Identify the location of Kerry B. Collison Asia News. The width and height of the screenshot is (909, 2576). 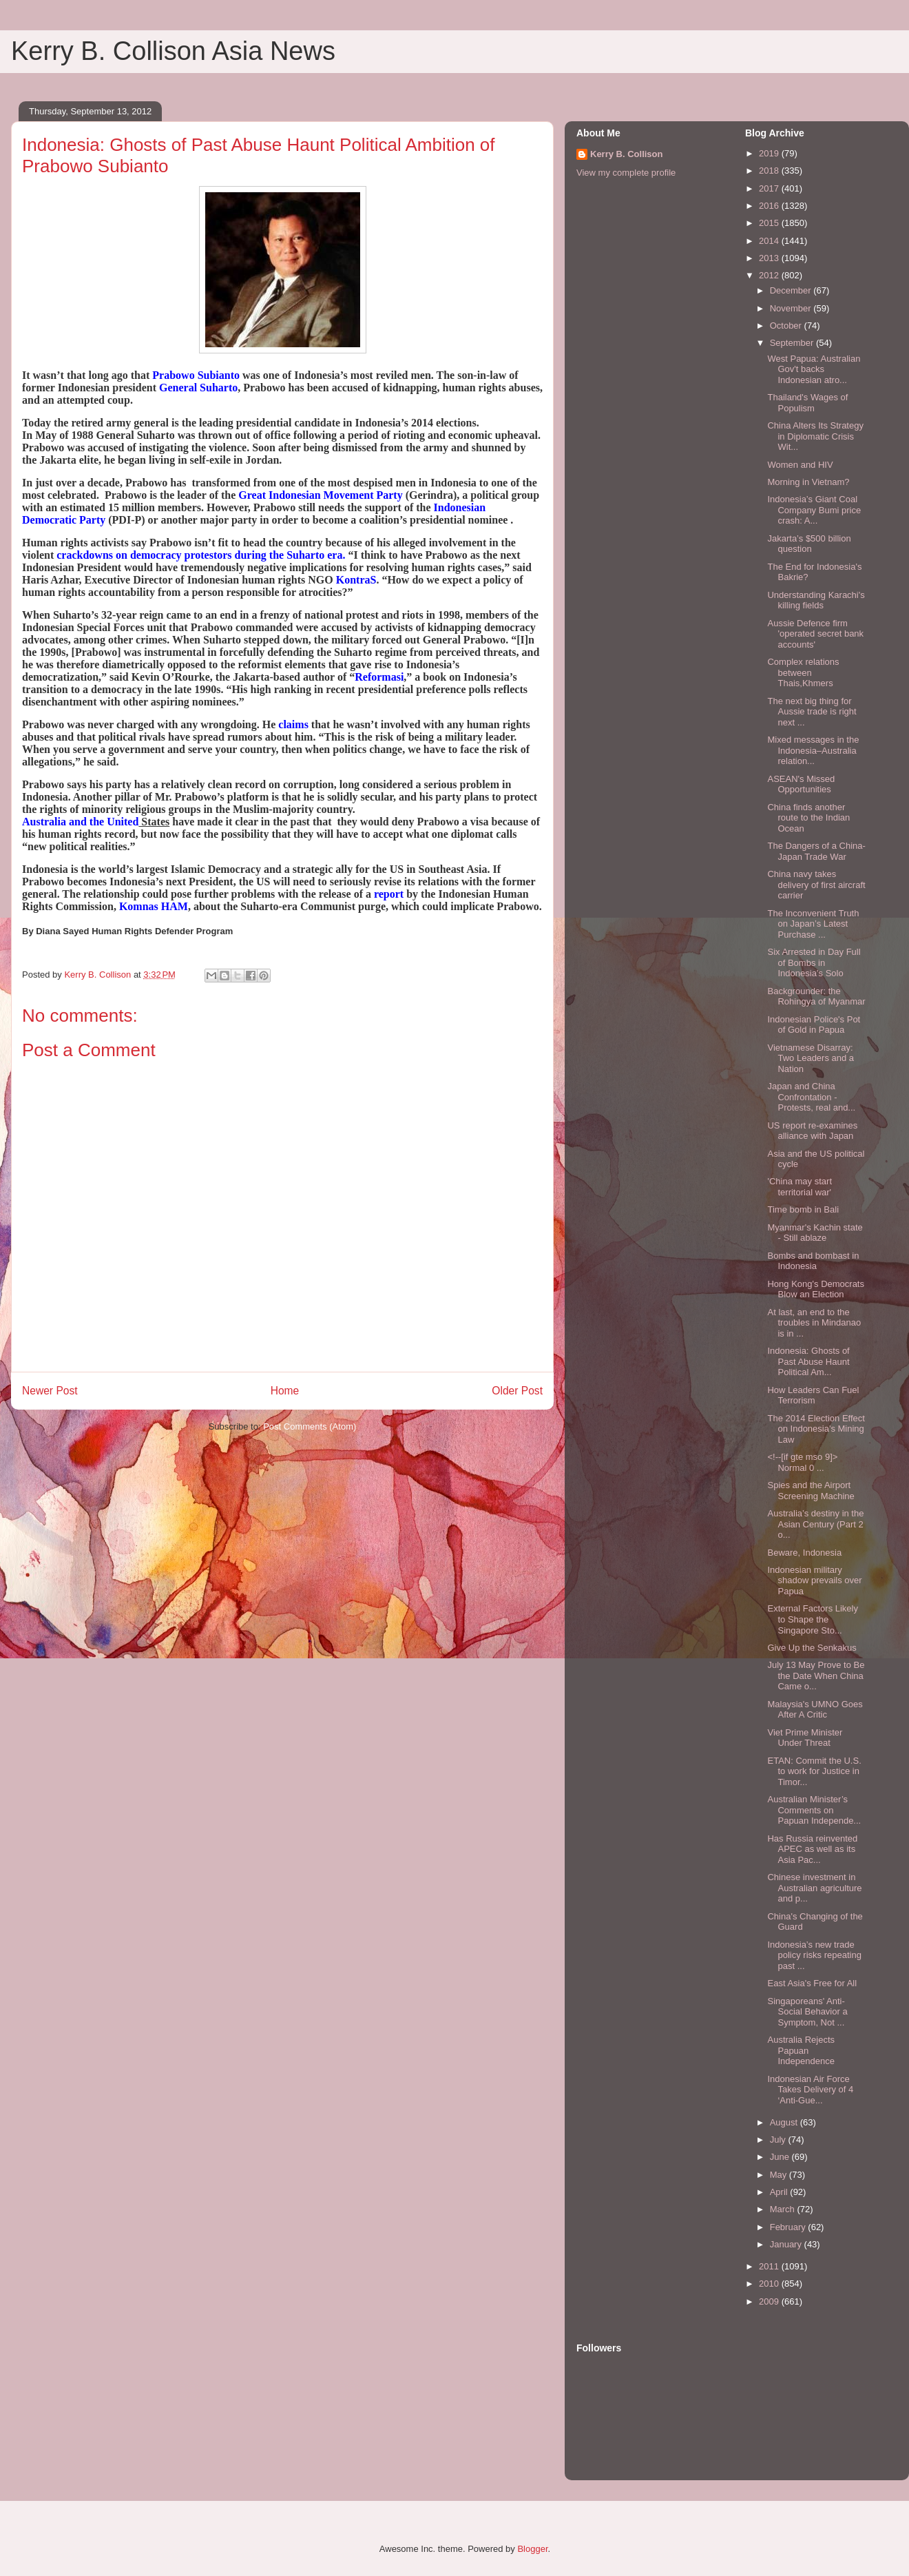
(173, 51).